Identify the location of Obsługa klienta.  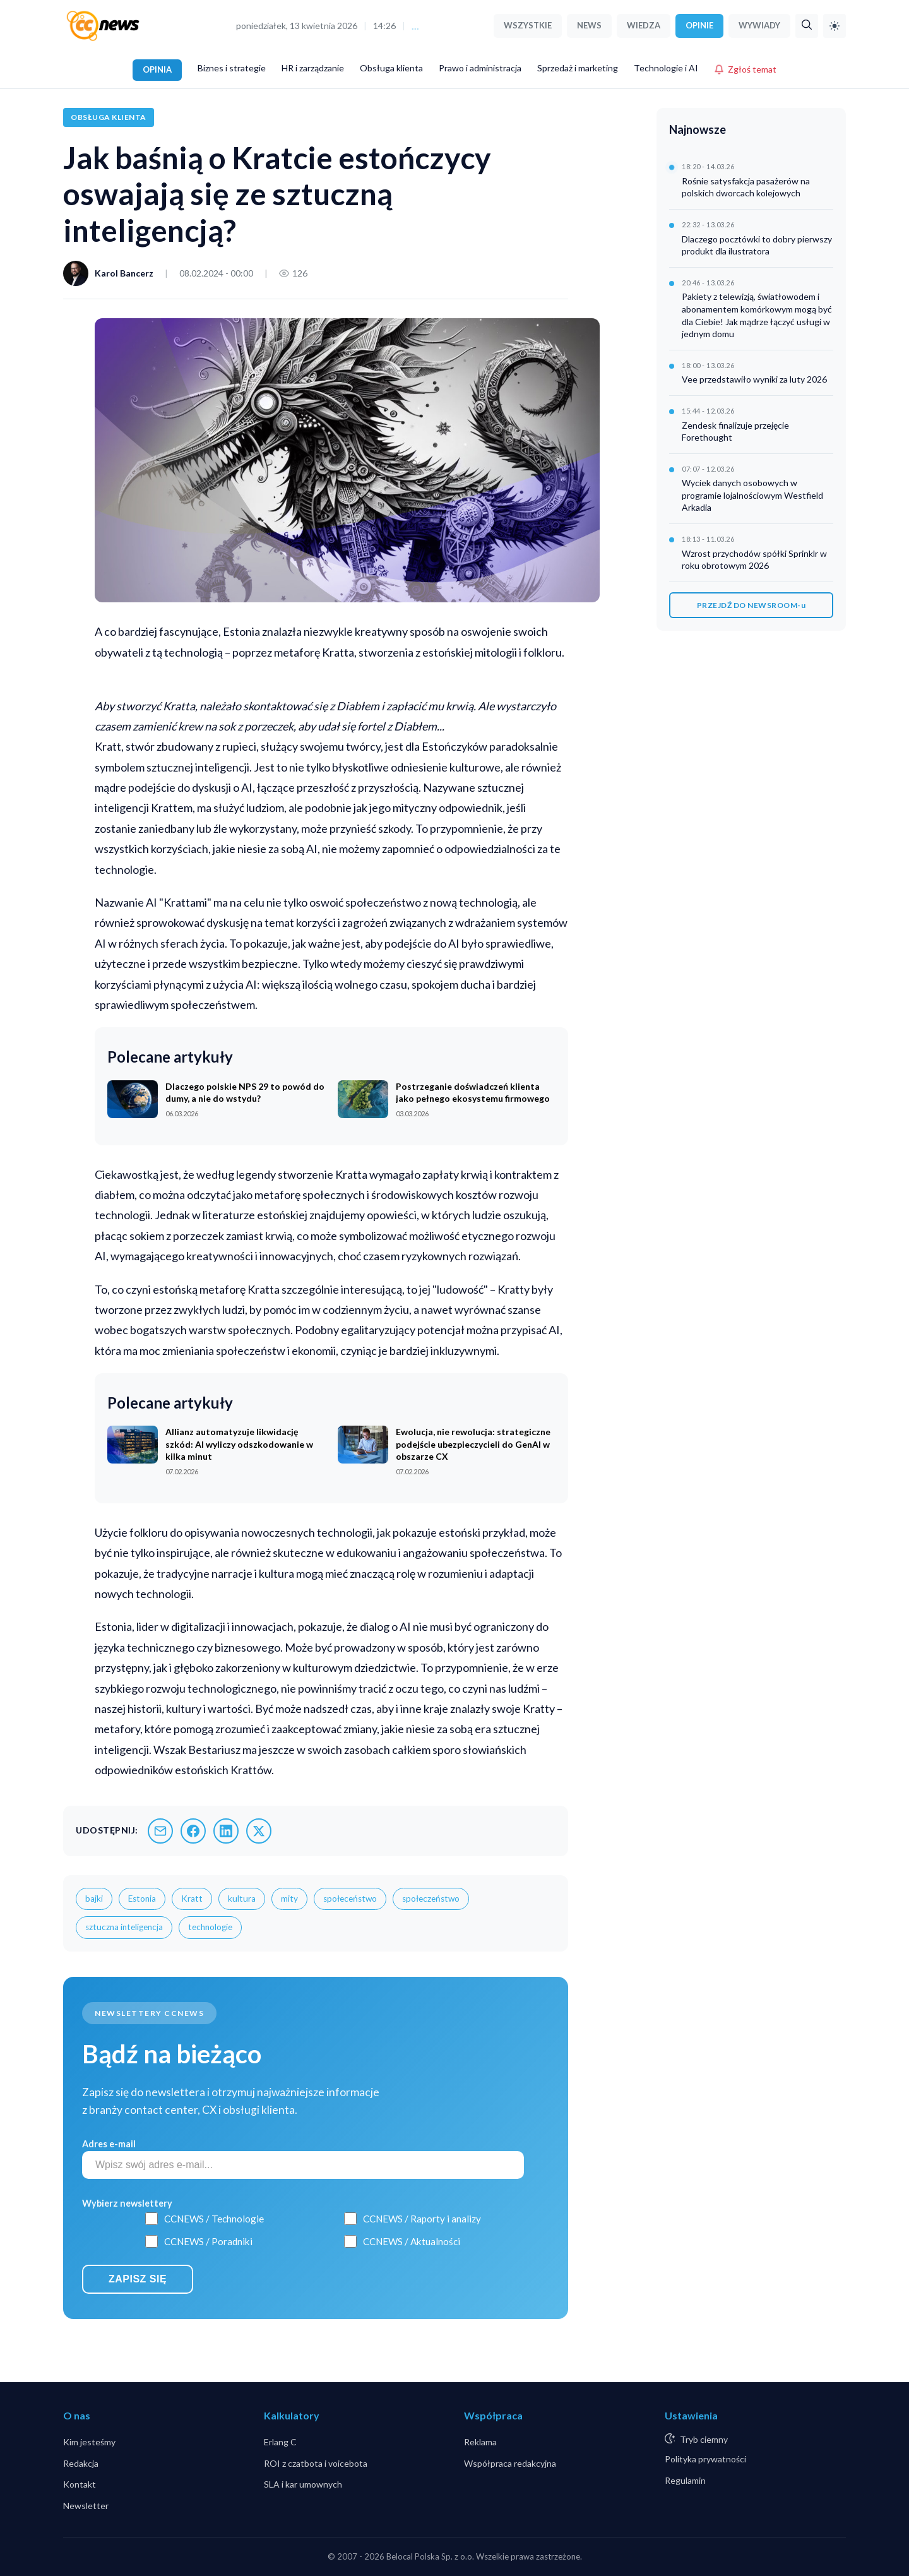
(391, 68).